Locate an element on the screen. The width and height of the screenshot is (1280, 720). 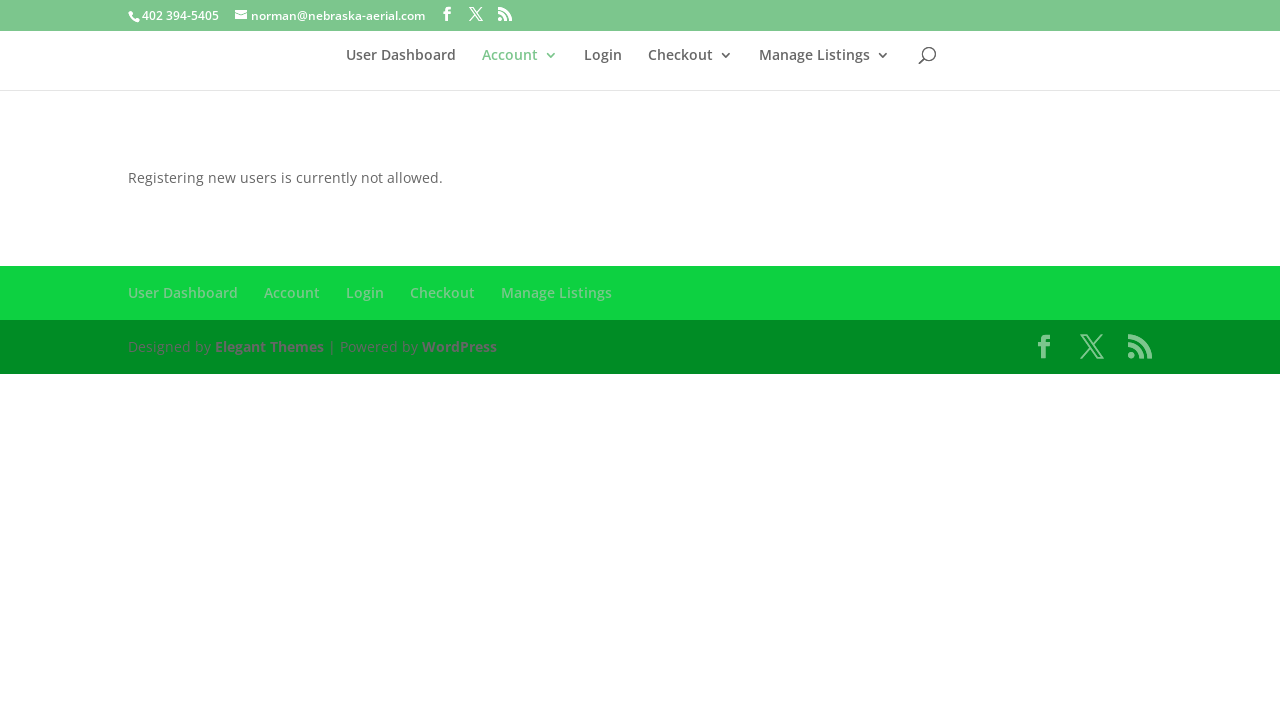
Account is located at coordinates (510, 56).